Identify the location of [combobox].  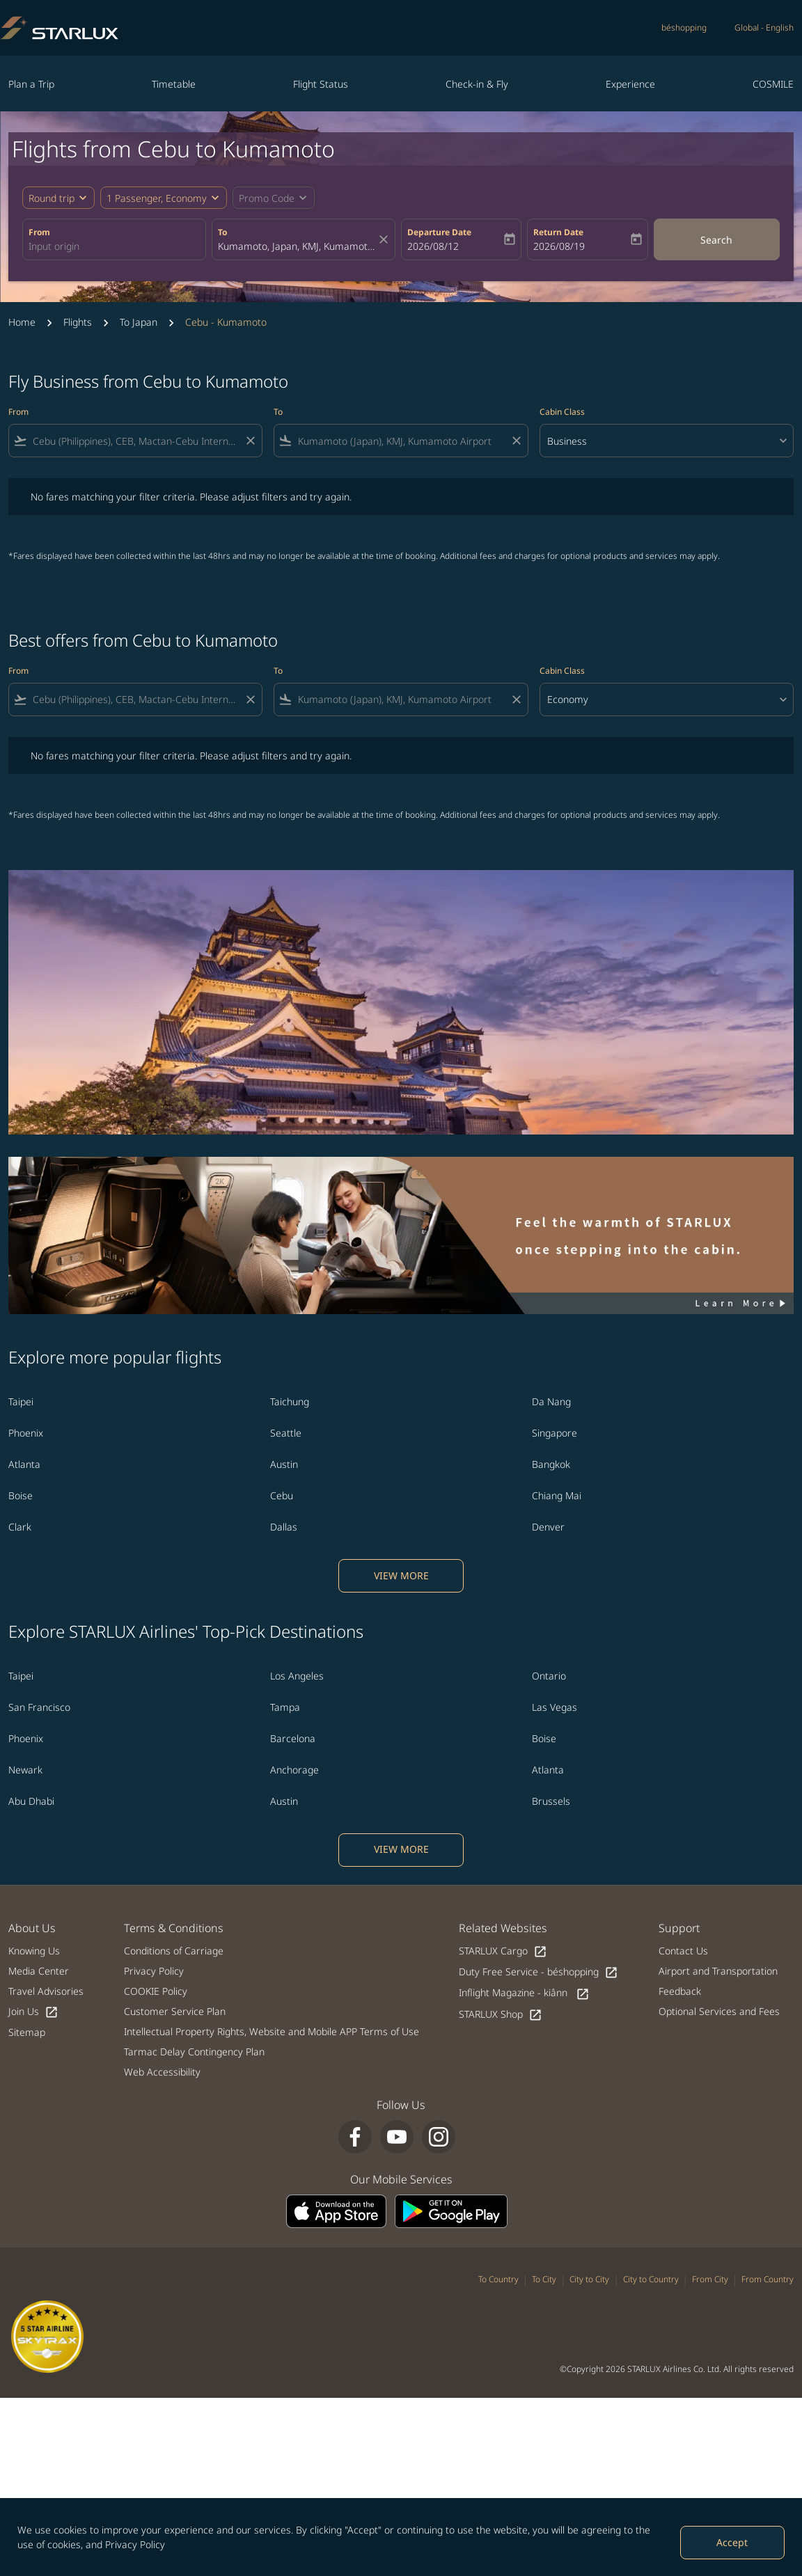
(114, 246).